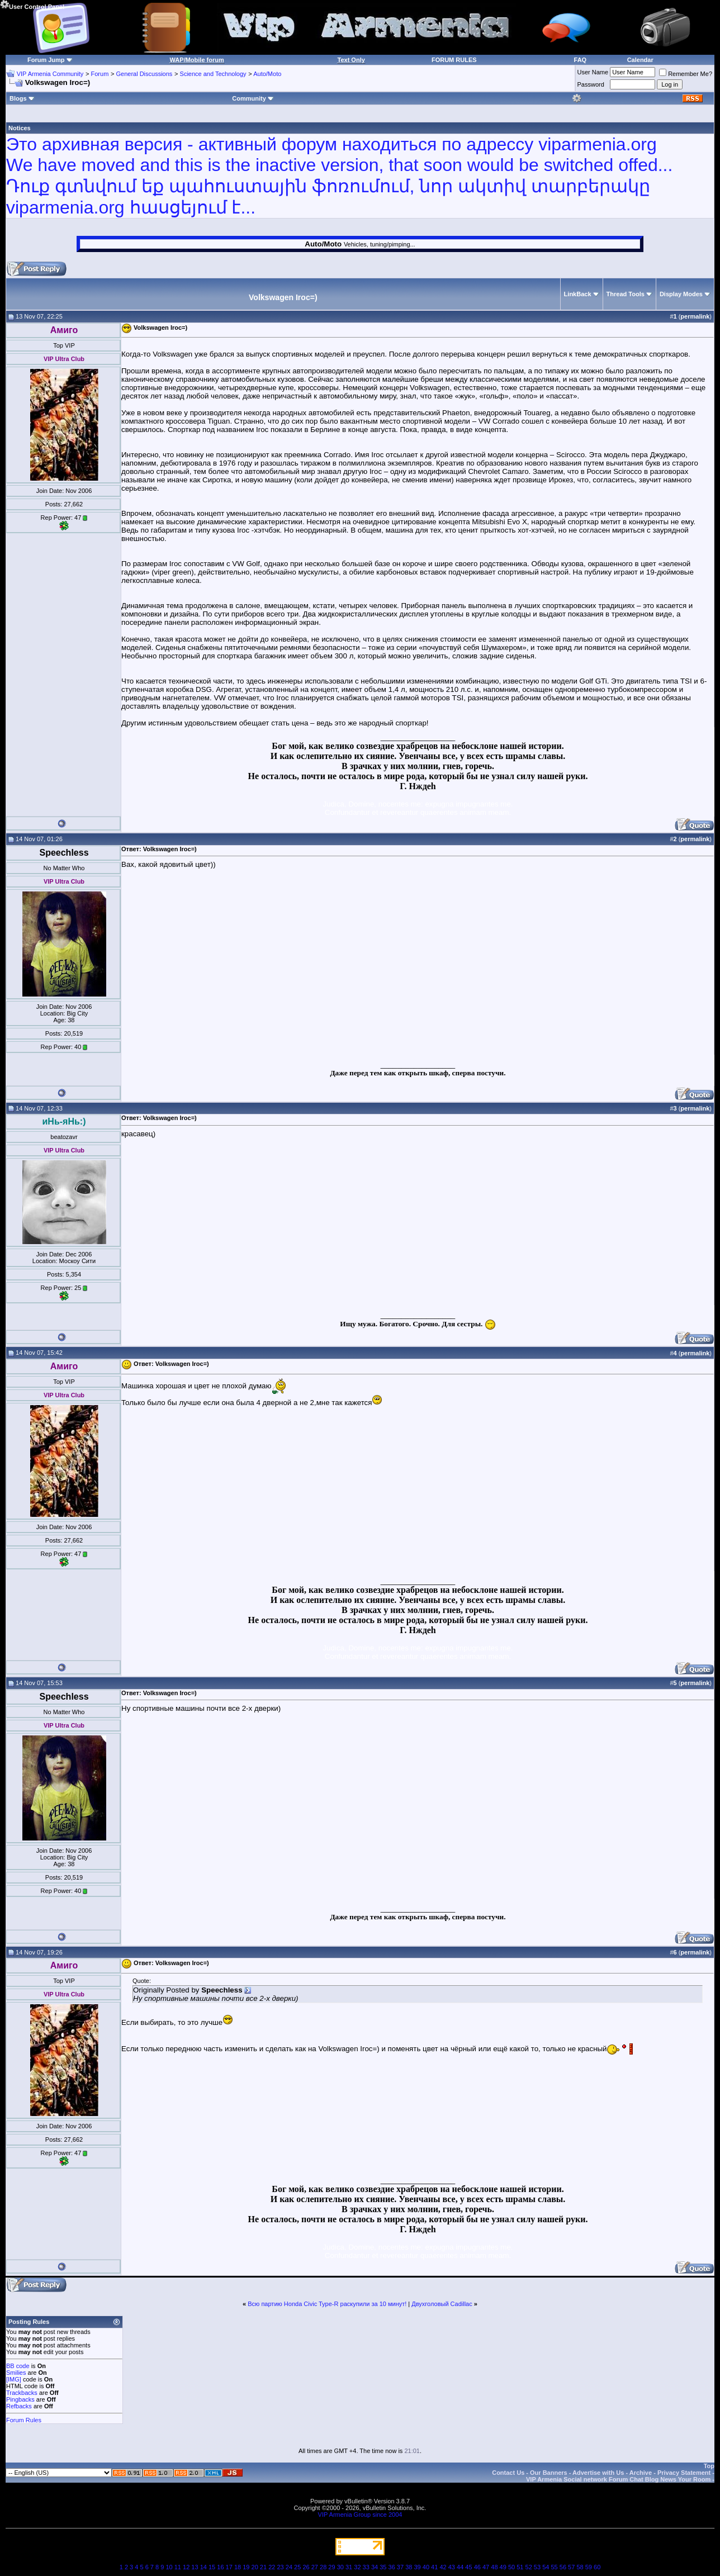  What do you see at coordinates (537, 2567) in the screenshot?
I see `53` at bounding box center [537, 2567].